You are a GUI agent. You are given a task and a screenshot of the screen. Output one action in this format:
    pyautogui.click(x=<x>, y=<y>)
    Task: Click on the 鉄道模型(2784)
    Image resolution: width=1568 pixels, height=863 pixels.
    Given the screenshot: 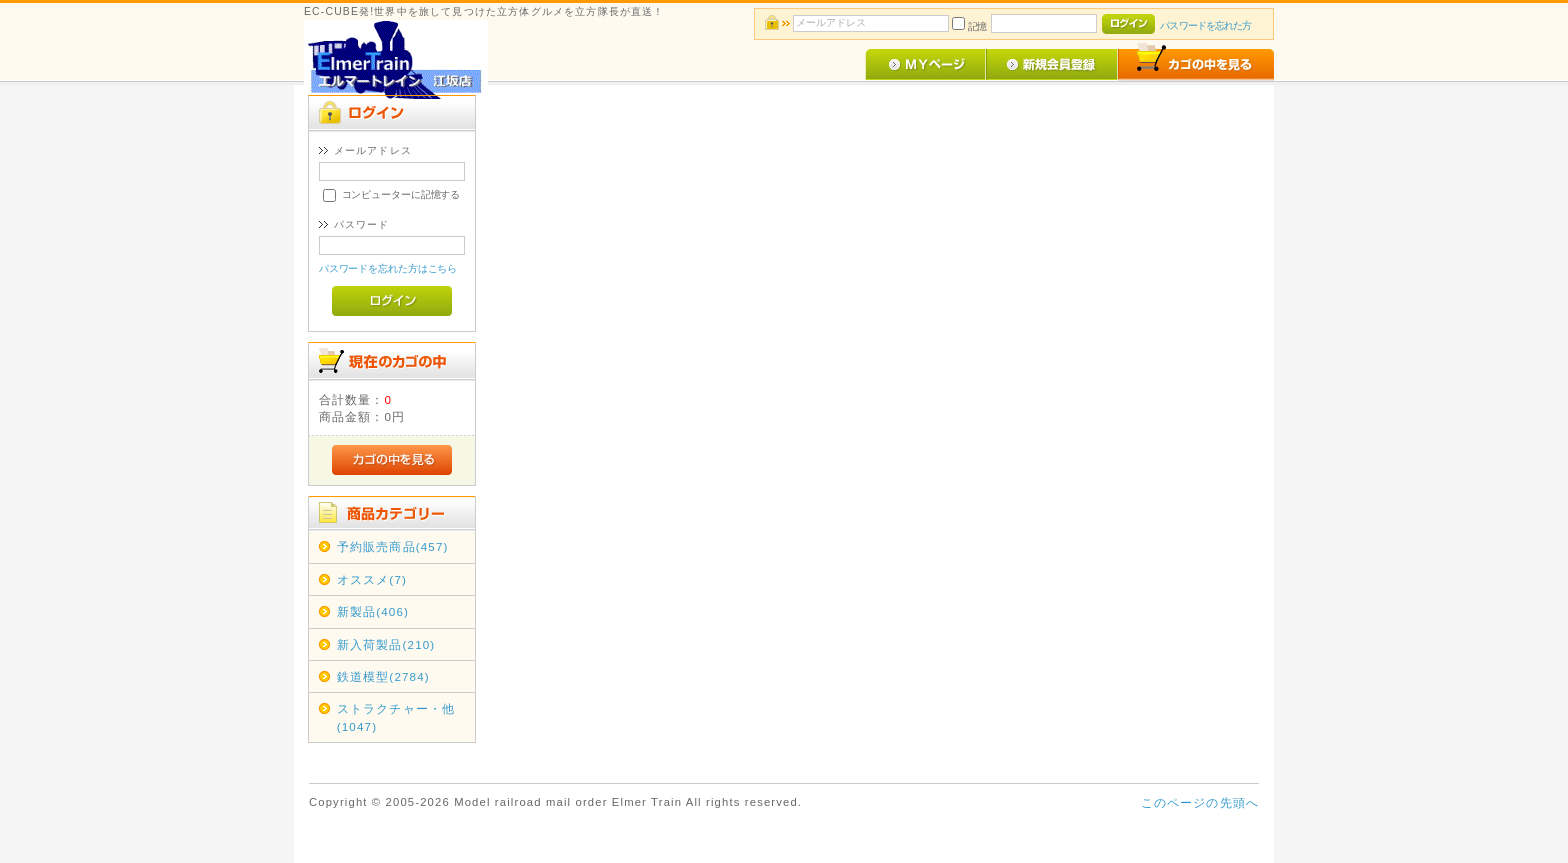 What is the action you would take?
    pyautogui.click(x=383, y=676)
    